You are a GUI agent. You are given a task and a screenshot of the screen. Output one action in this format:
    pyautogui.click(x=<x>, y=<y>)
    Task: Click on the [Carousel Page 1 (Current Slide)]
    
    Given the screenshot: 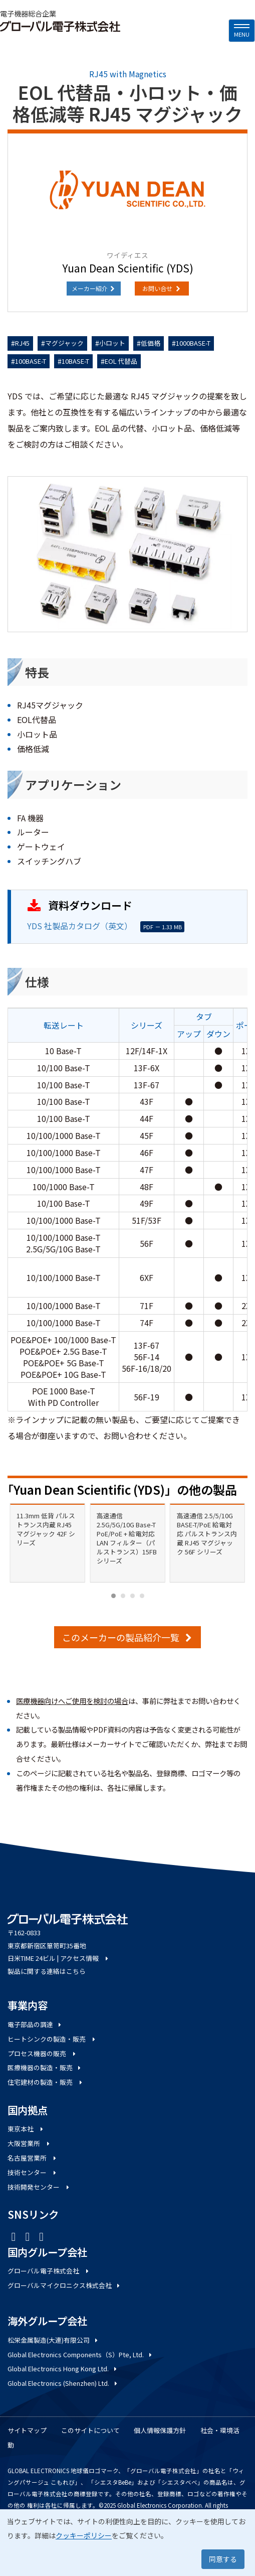 What is the action you would take?
    pyautogui.click(x=113, y=1596)
    